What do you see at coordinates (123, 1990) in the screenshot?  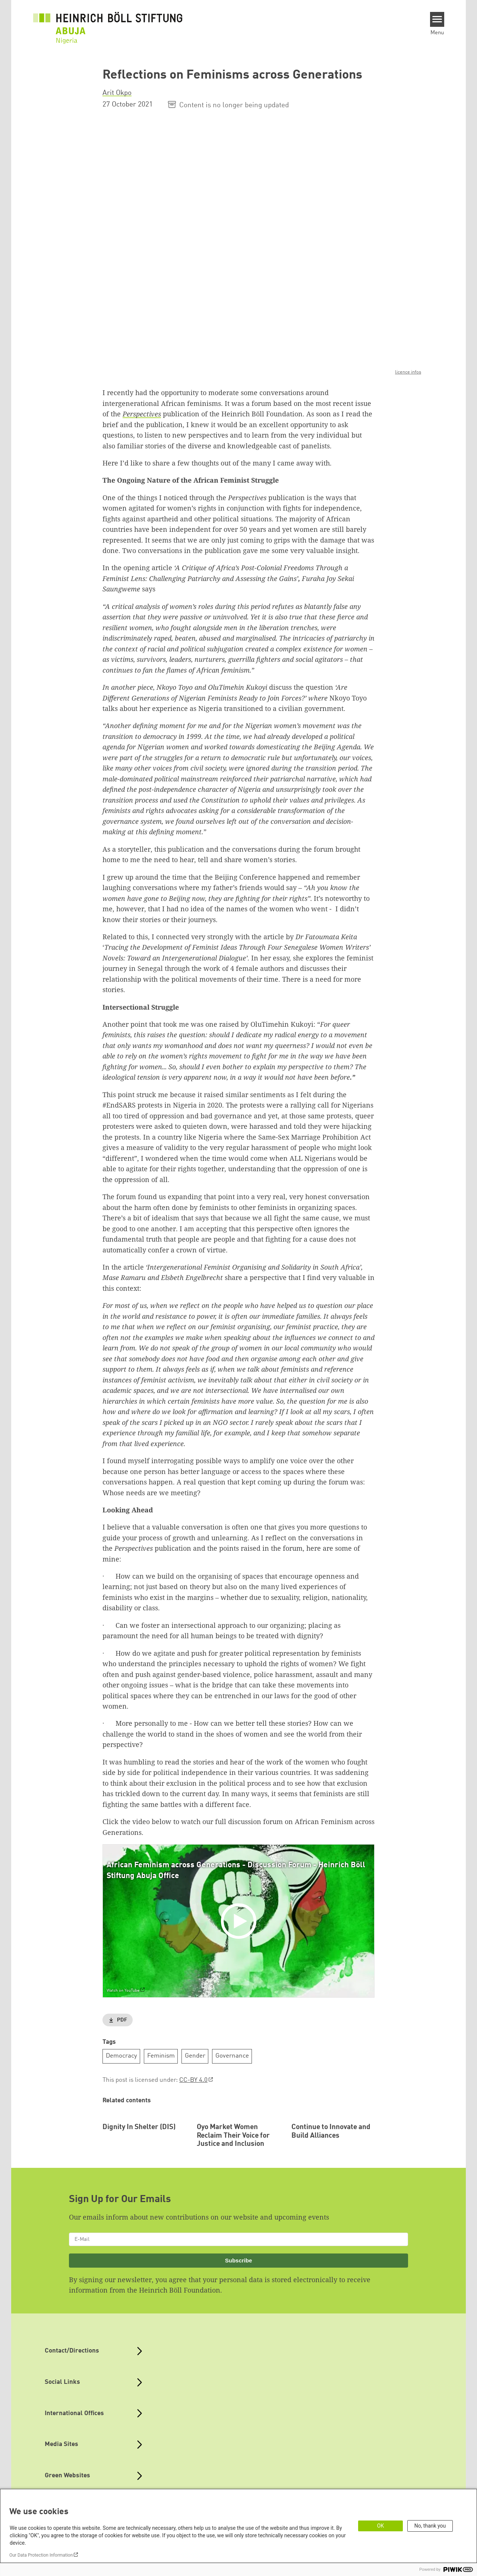 I see `Watch on YouTube [Watch on youtube]` at bounding box center [123, 1990].